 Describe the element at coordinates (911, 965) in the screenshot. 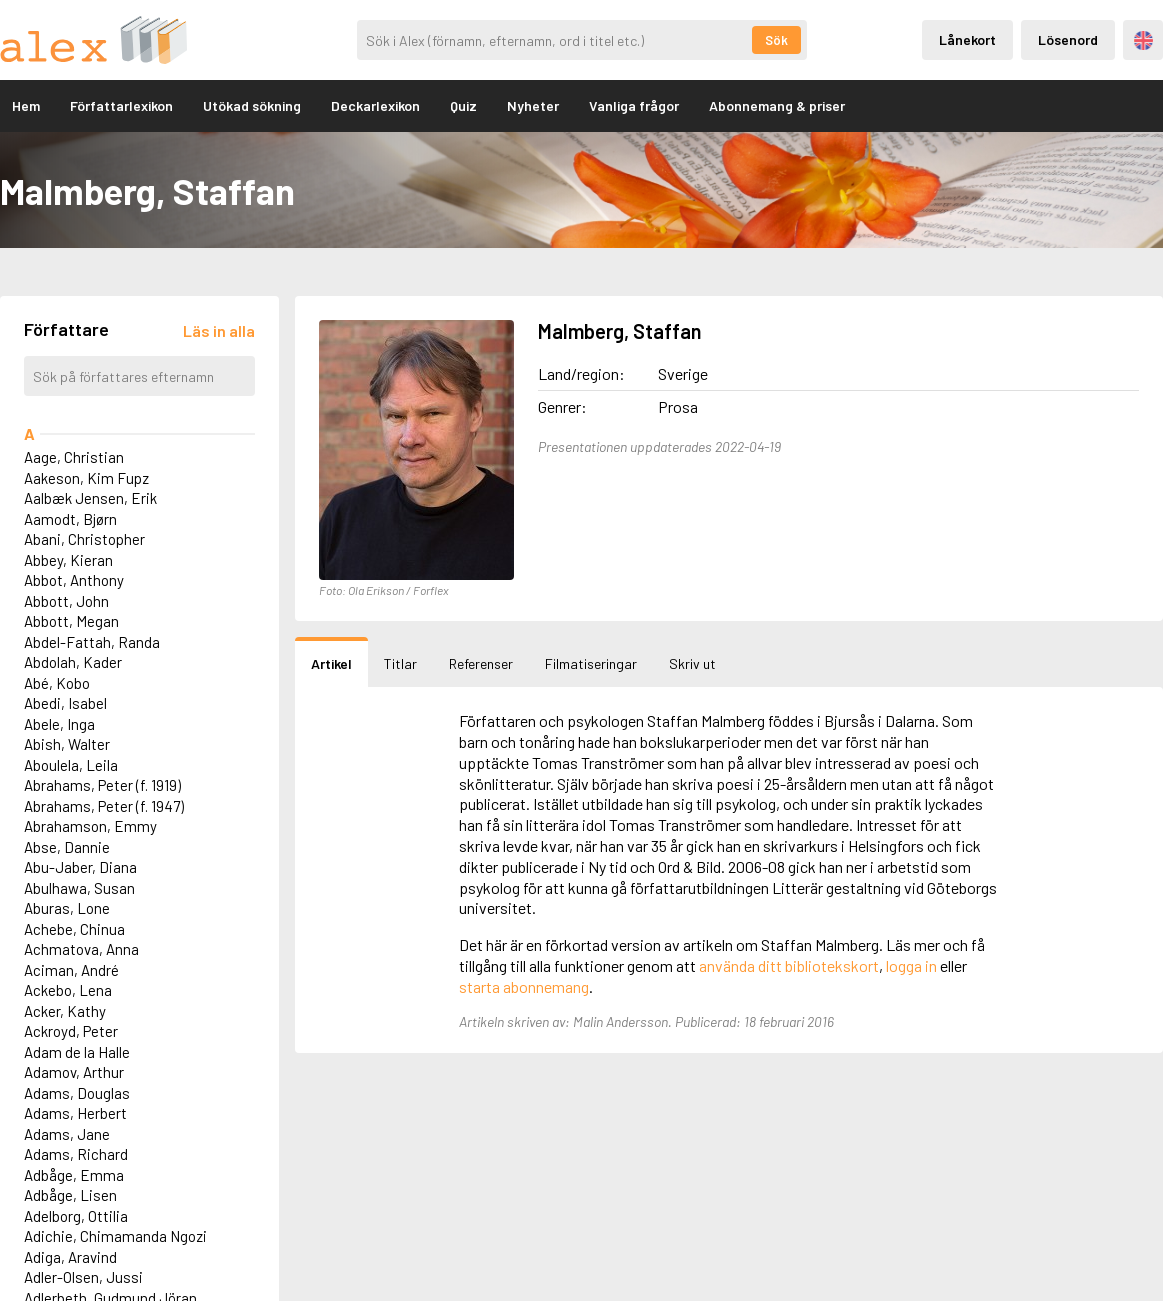

I see `logga in` at that location.